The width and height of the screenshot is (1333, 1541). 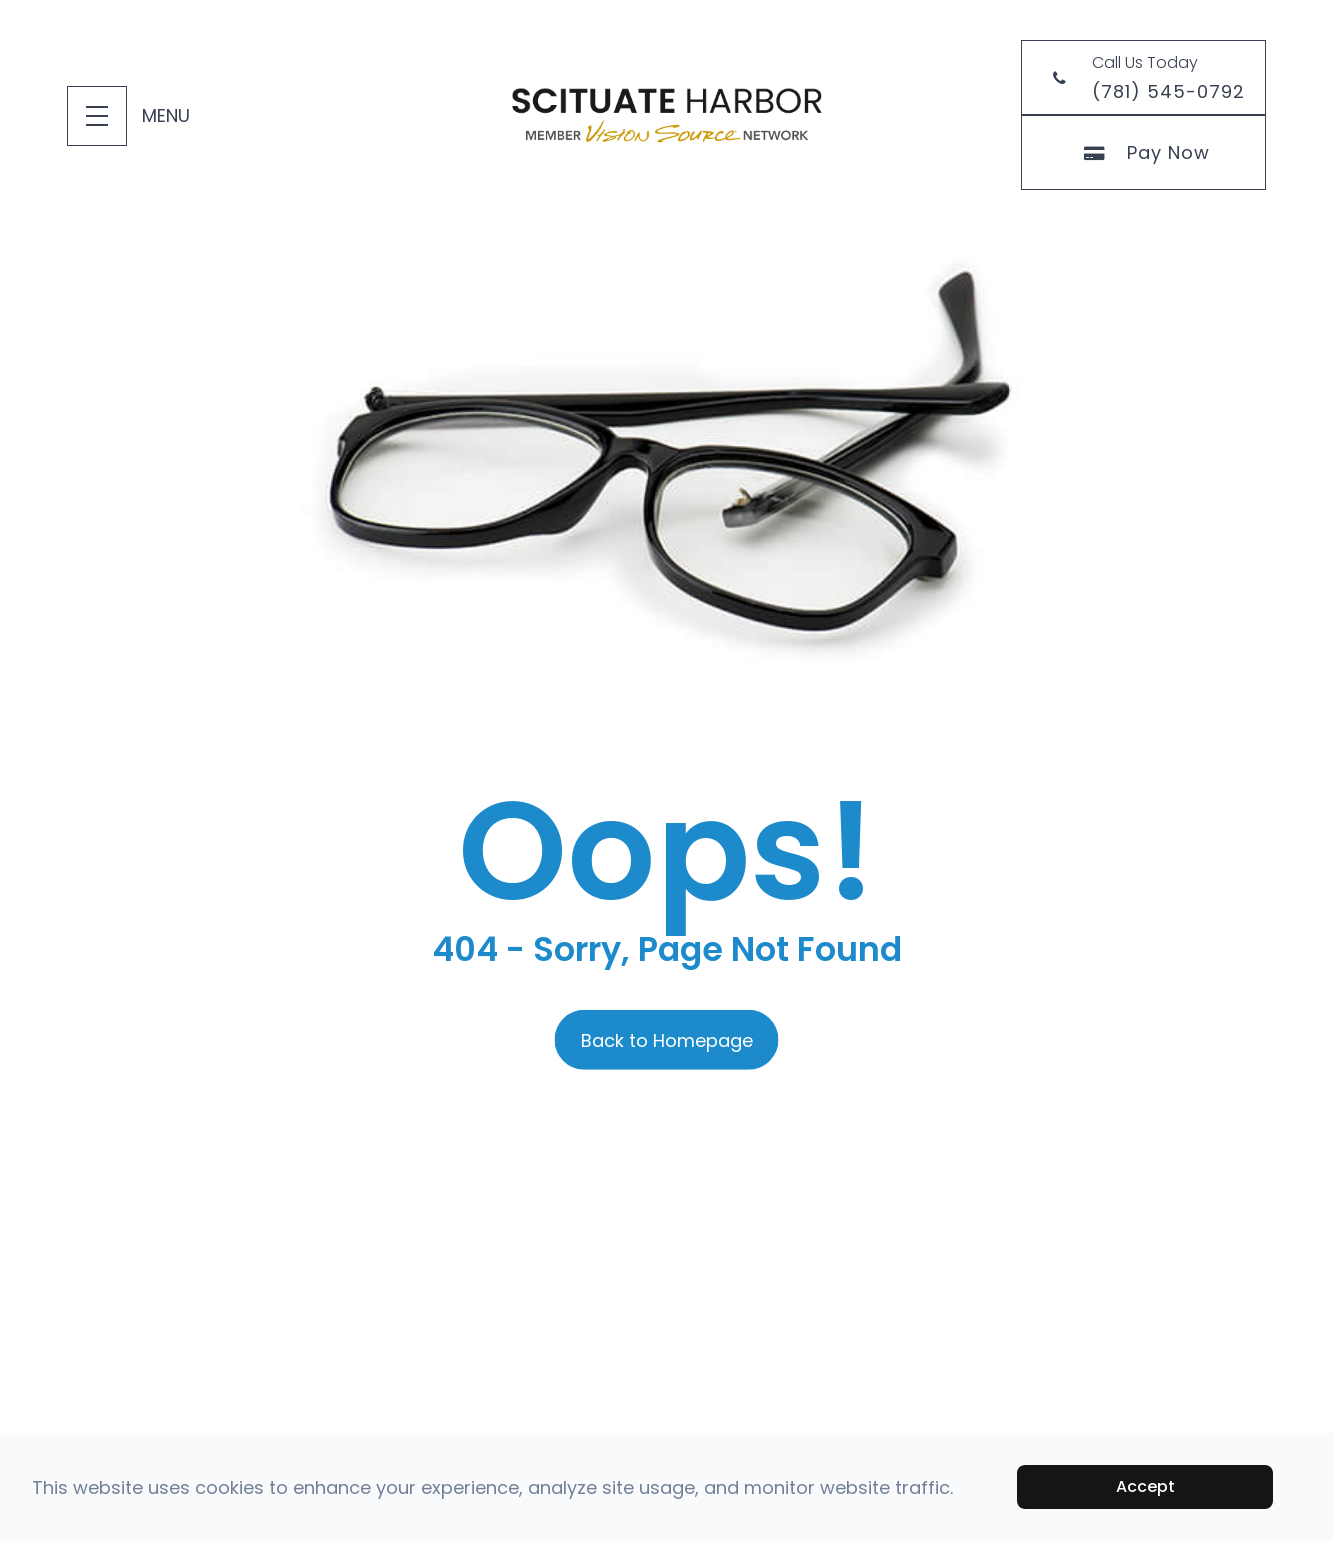 What do you see at coordinates (667, 1039) in the screenshot?
I see `Back to Homepage` at bounding box center [667, 1039].